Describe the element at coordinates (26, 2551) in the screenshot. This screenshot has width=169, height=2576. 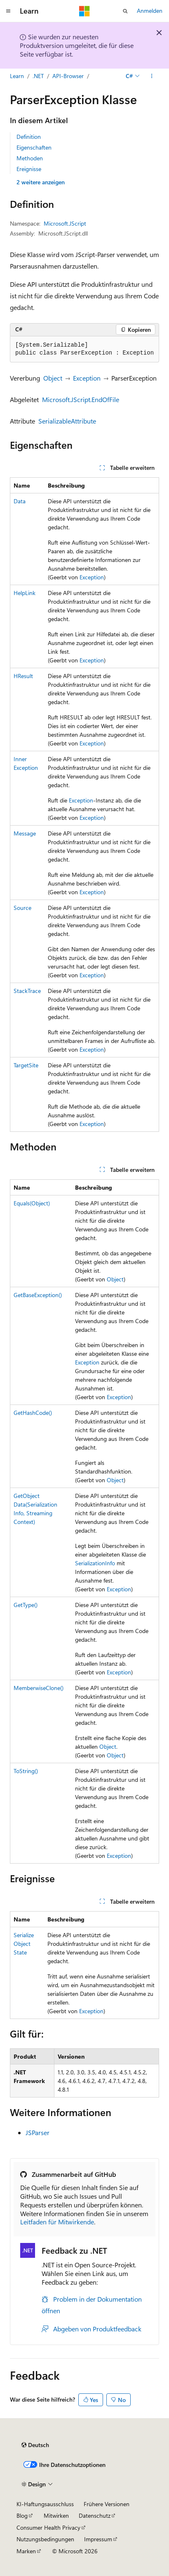
I see `Marken` at that location.